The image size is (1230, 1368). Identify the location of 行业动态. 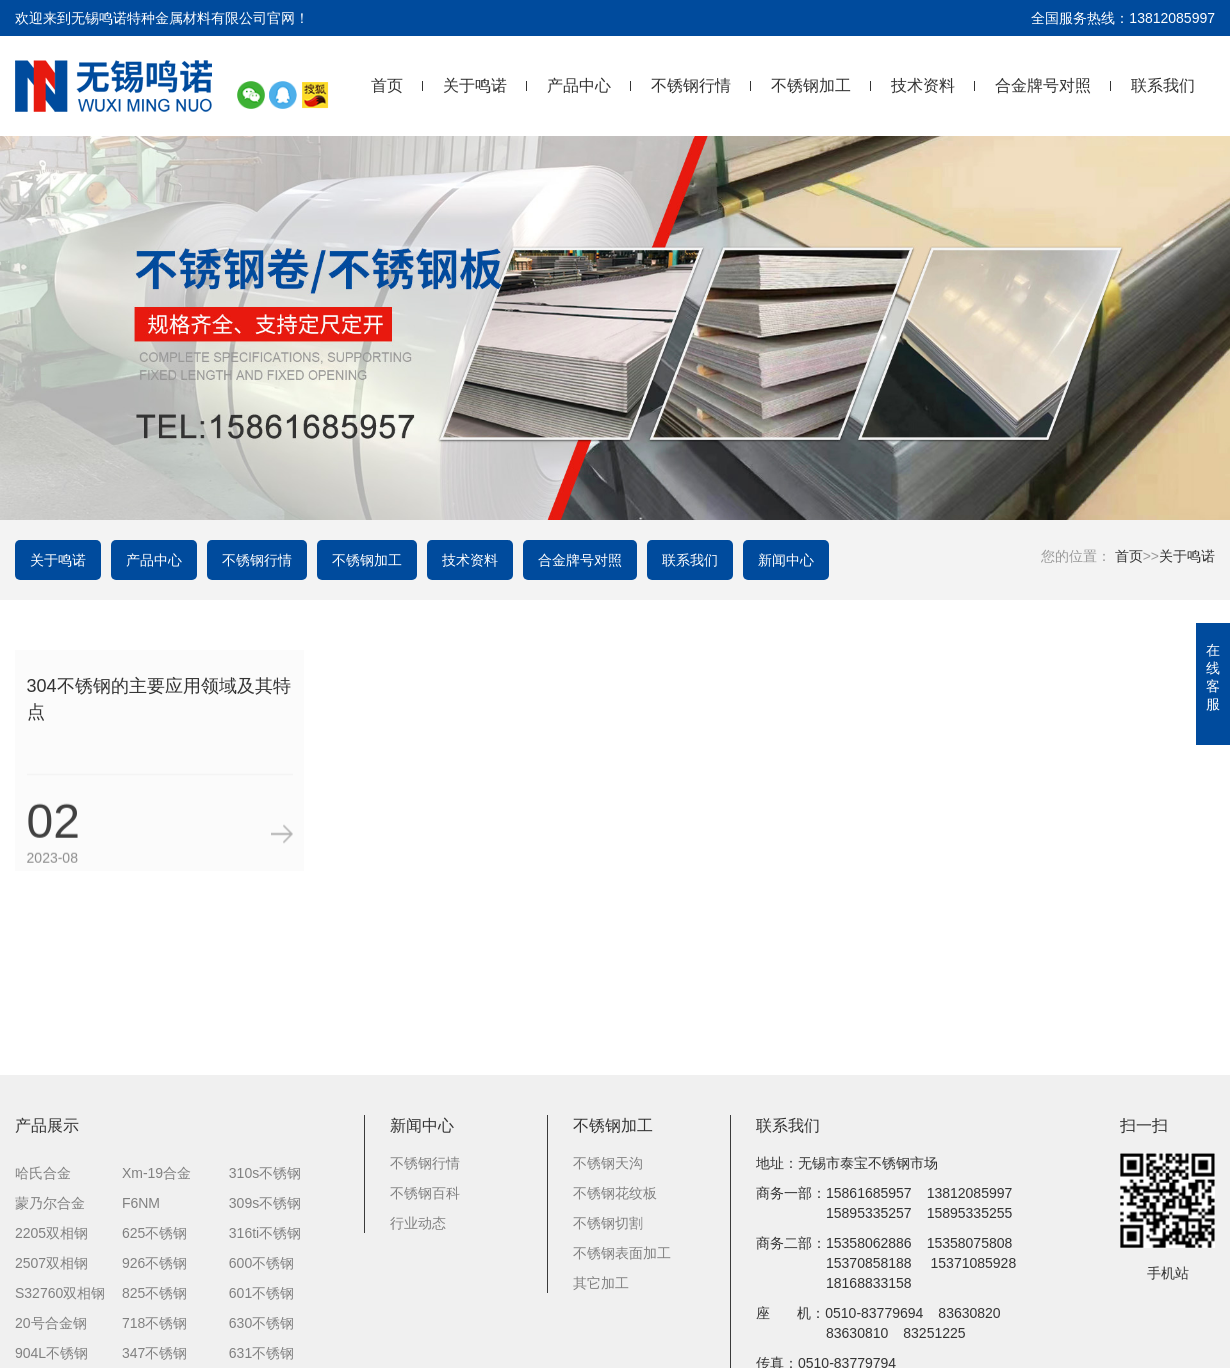
(418, 1197).